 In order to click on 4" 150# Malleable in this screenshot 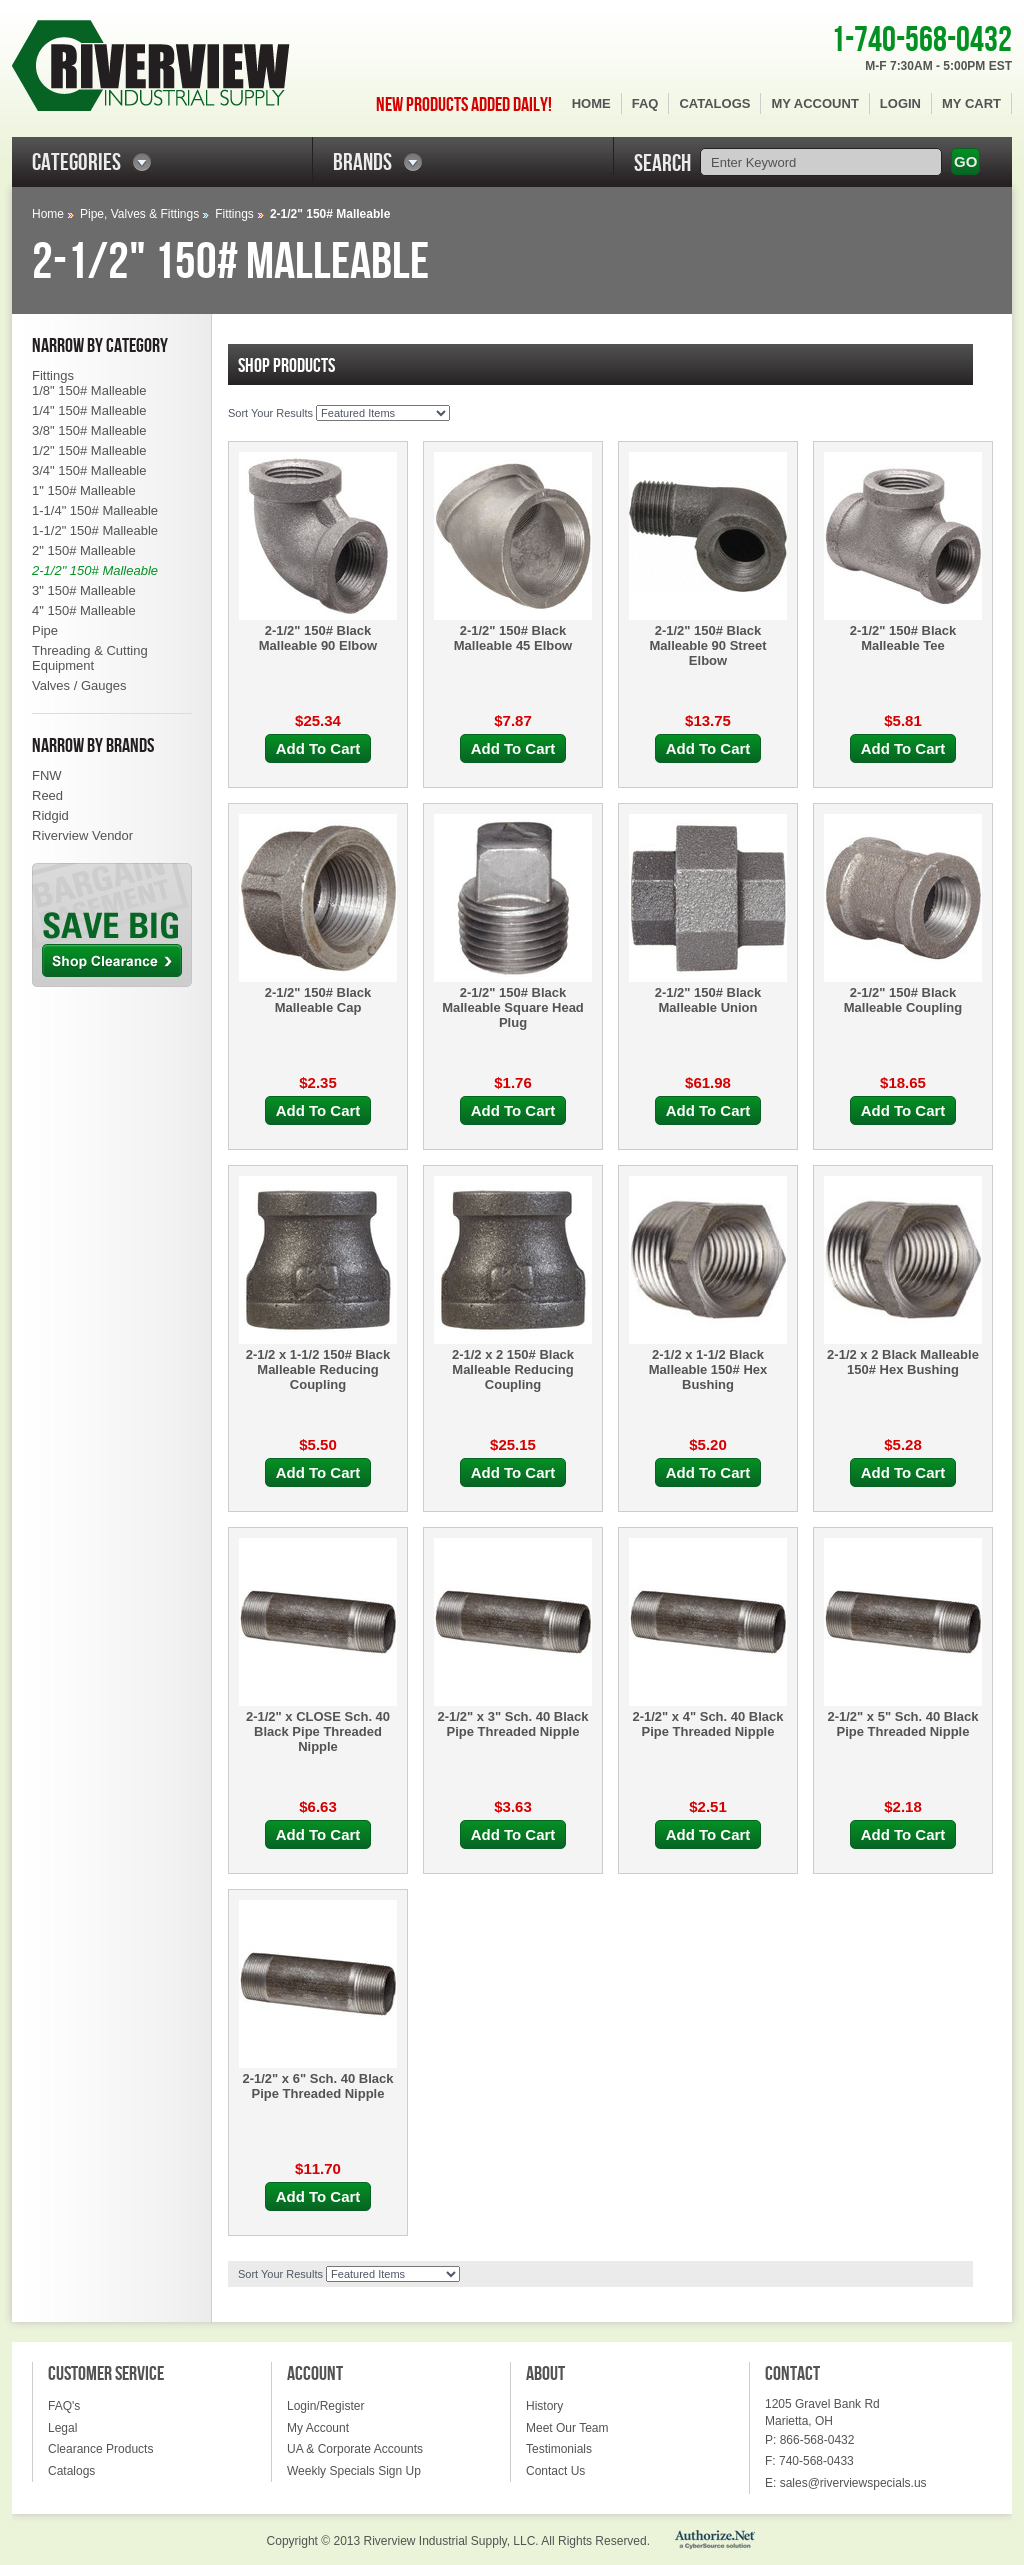, I will do `click(84, 610)`.